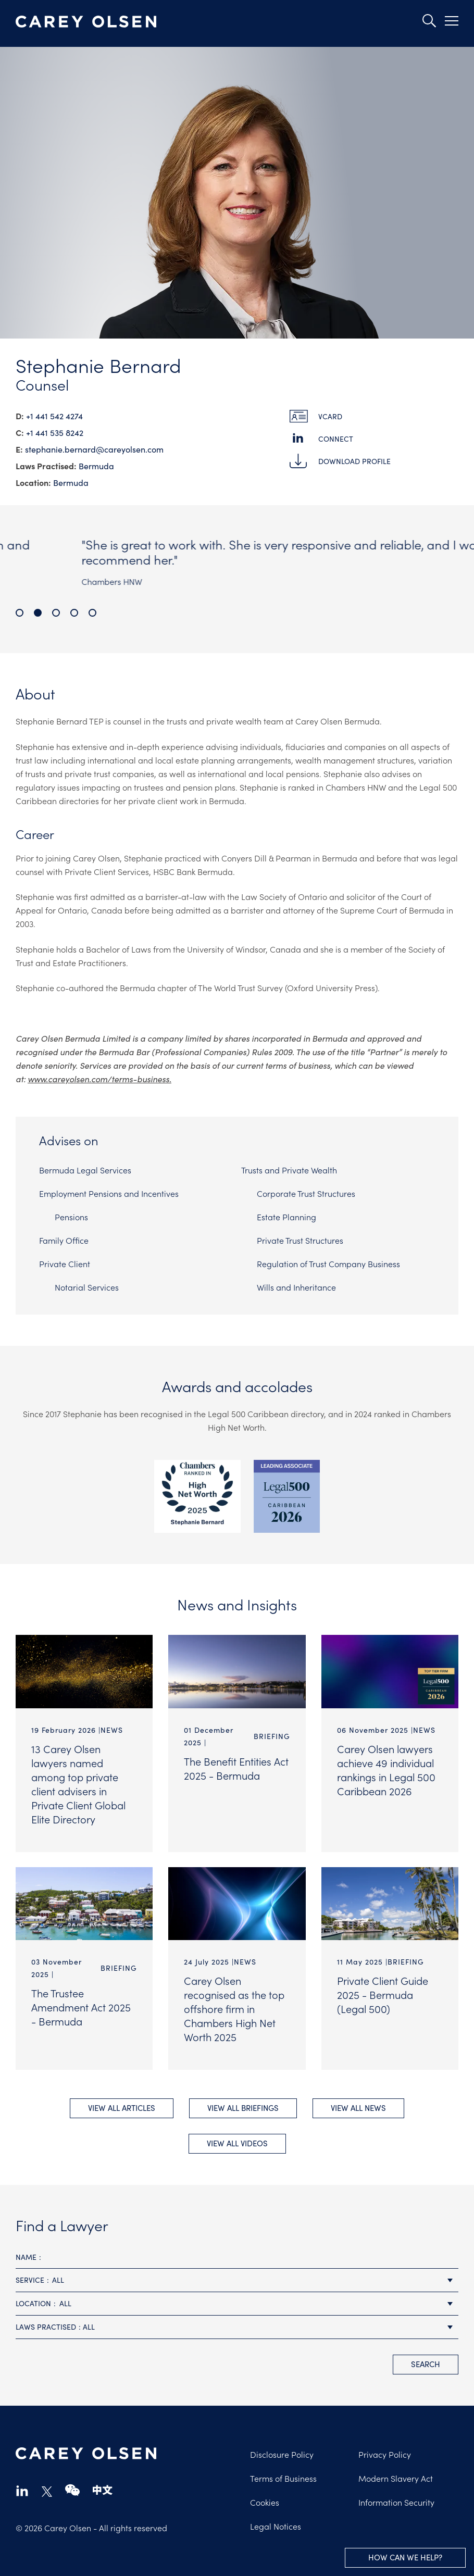 This screenshot has width=474, height=2576. Describe the element at coordinates (121, 2108) in the screenshot. I see `View All Articles` at that location.